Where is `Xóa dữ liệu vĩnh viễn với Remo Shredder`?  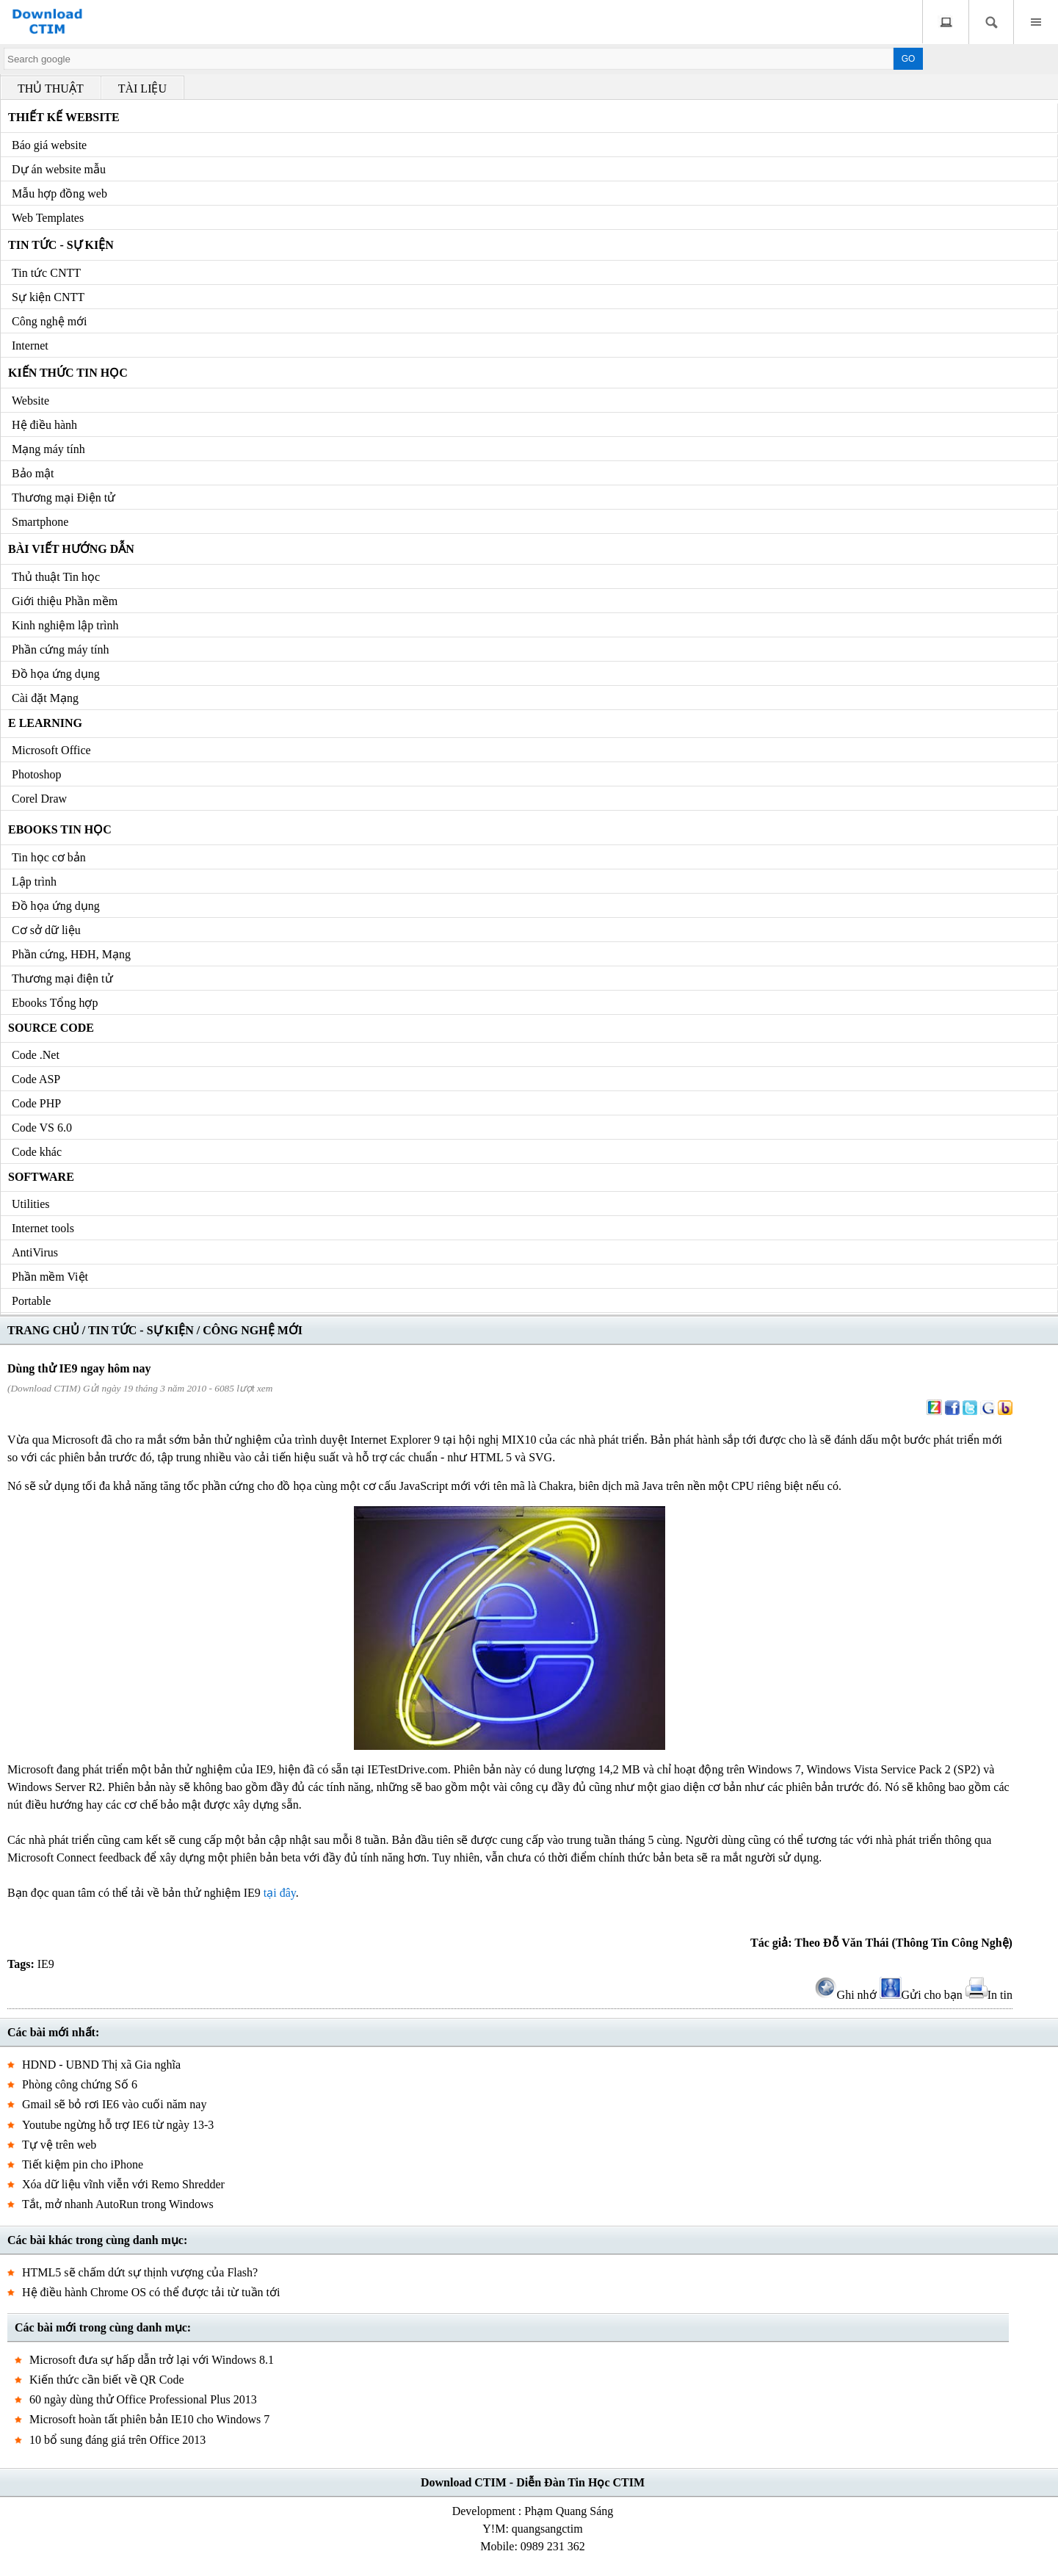 Xóa dữ liệu vĩnh viễn với Remo Shredder is located at coordinates (123, 2184).